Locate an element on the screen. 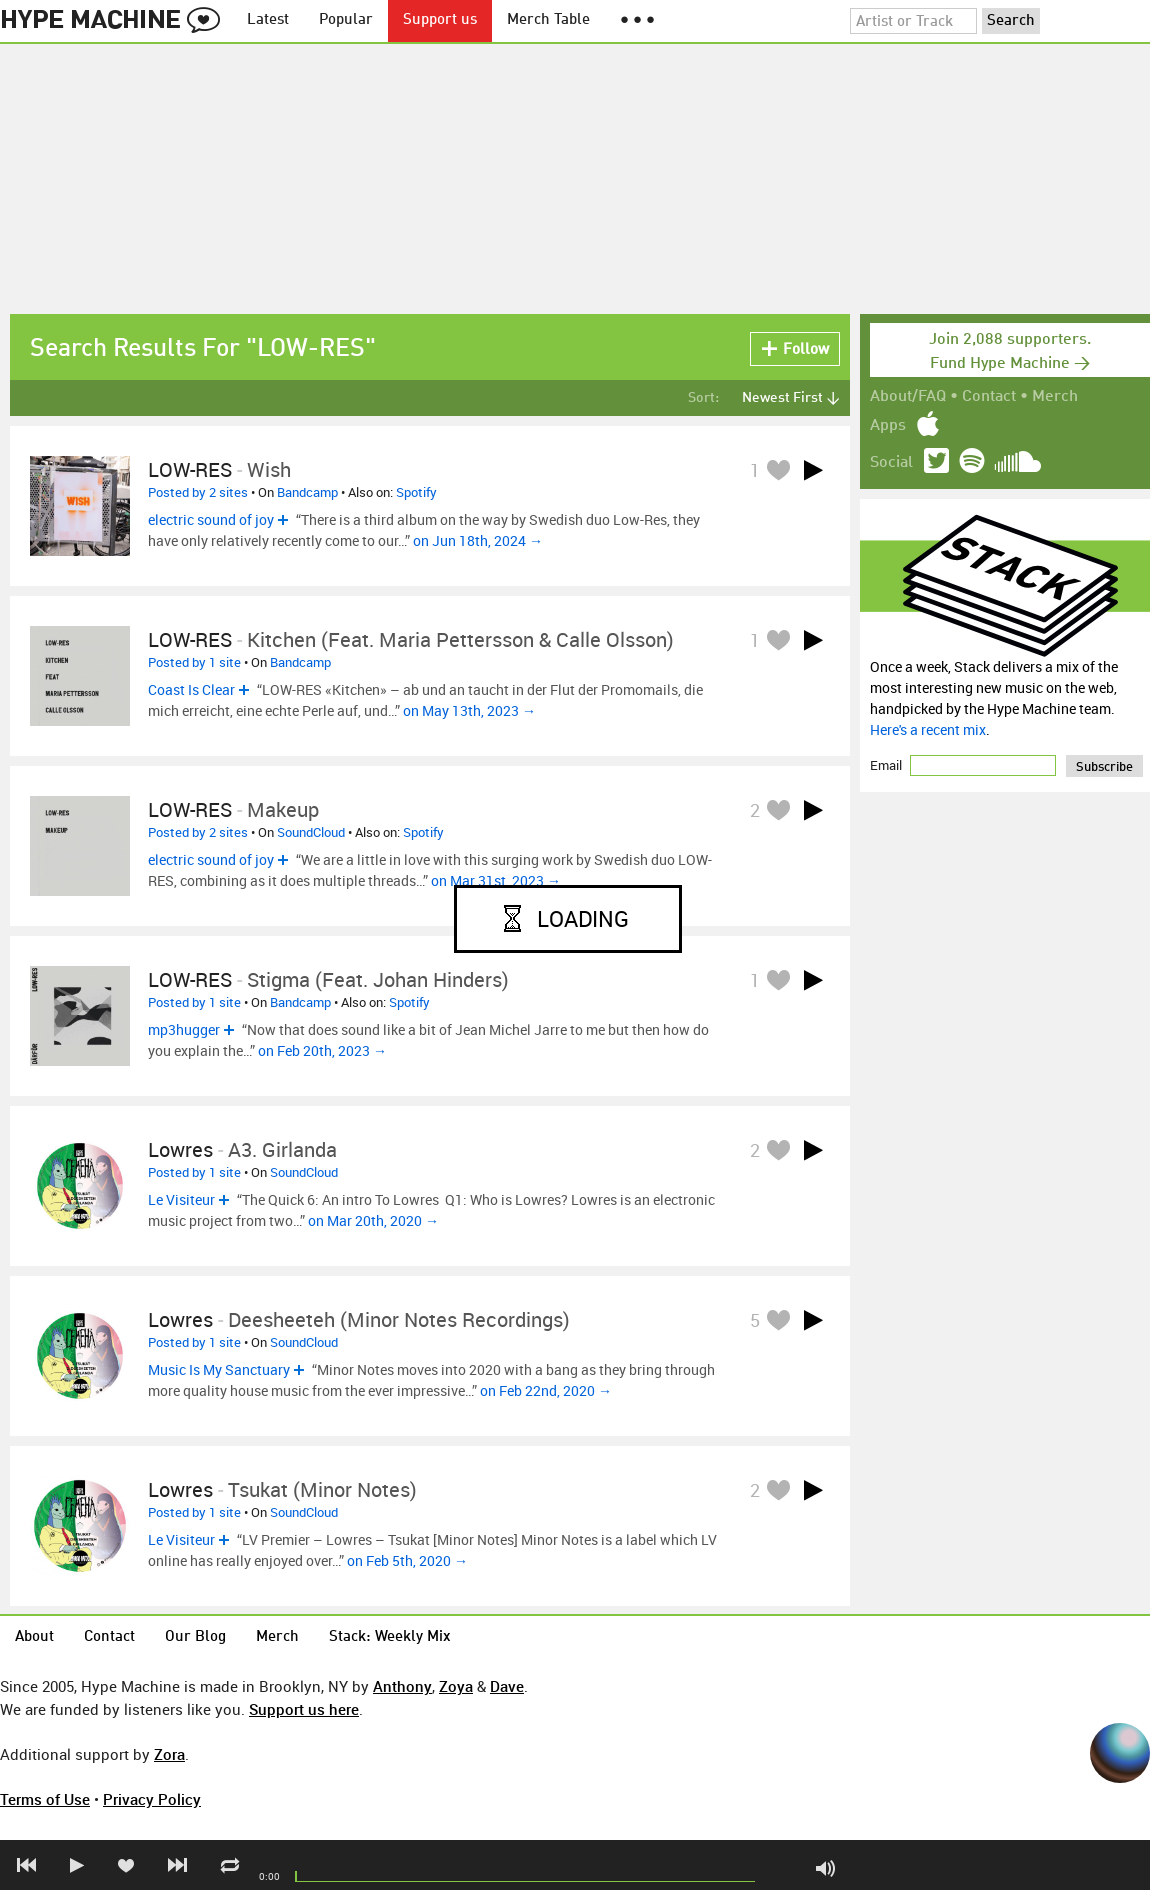  Lowres is located at coordinates (180, 1149).